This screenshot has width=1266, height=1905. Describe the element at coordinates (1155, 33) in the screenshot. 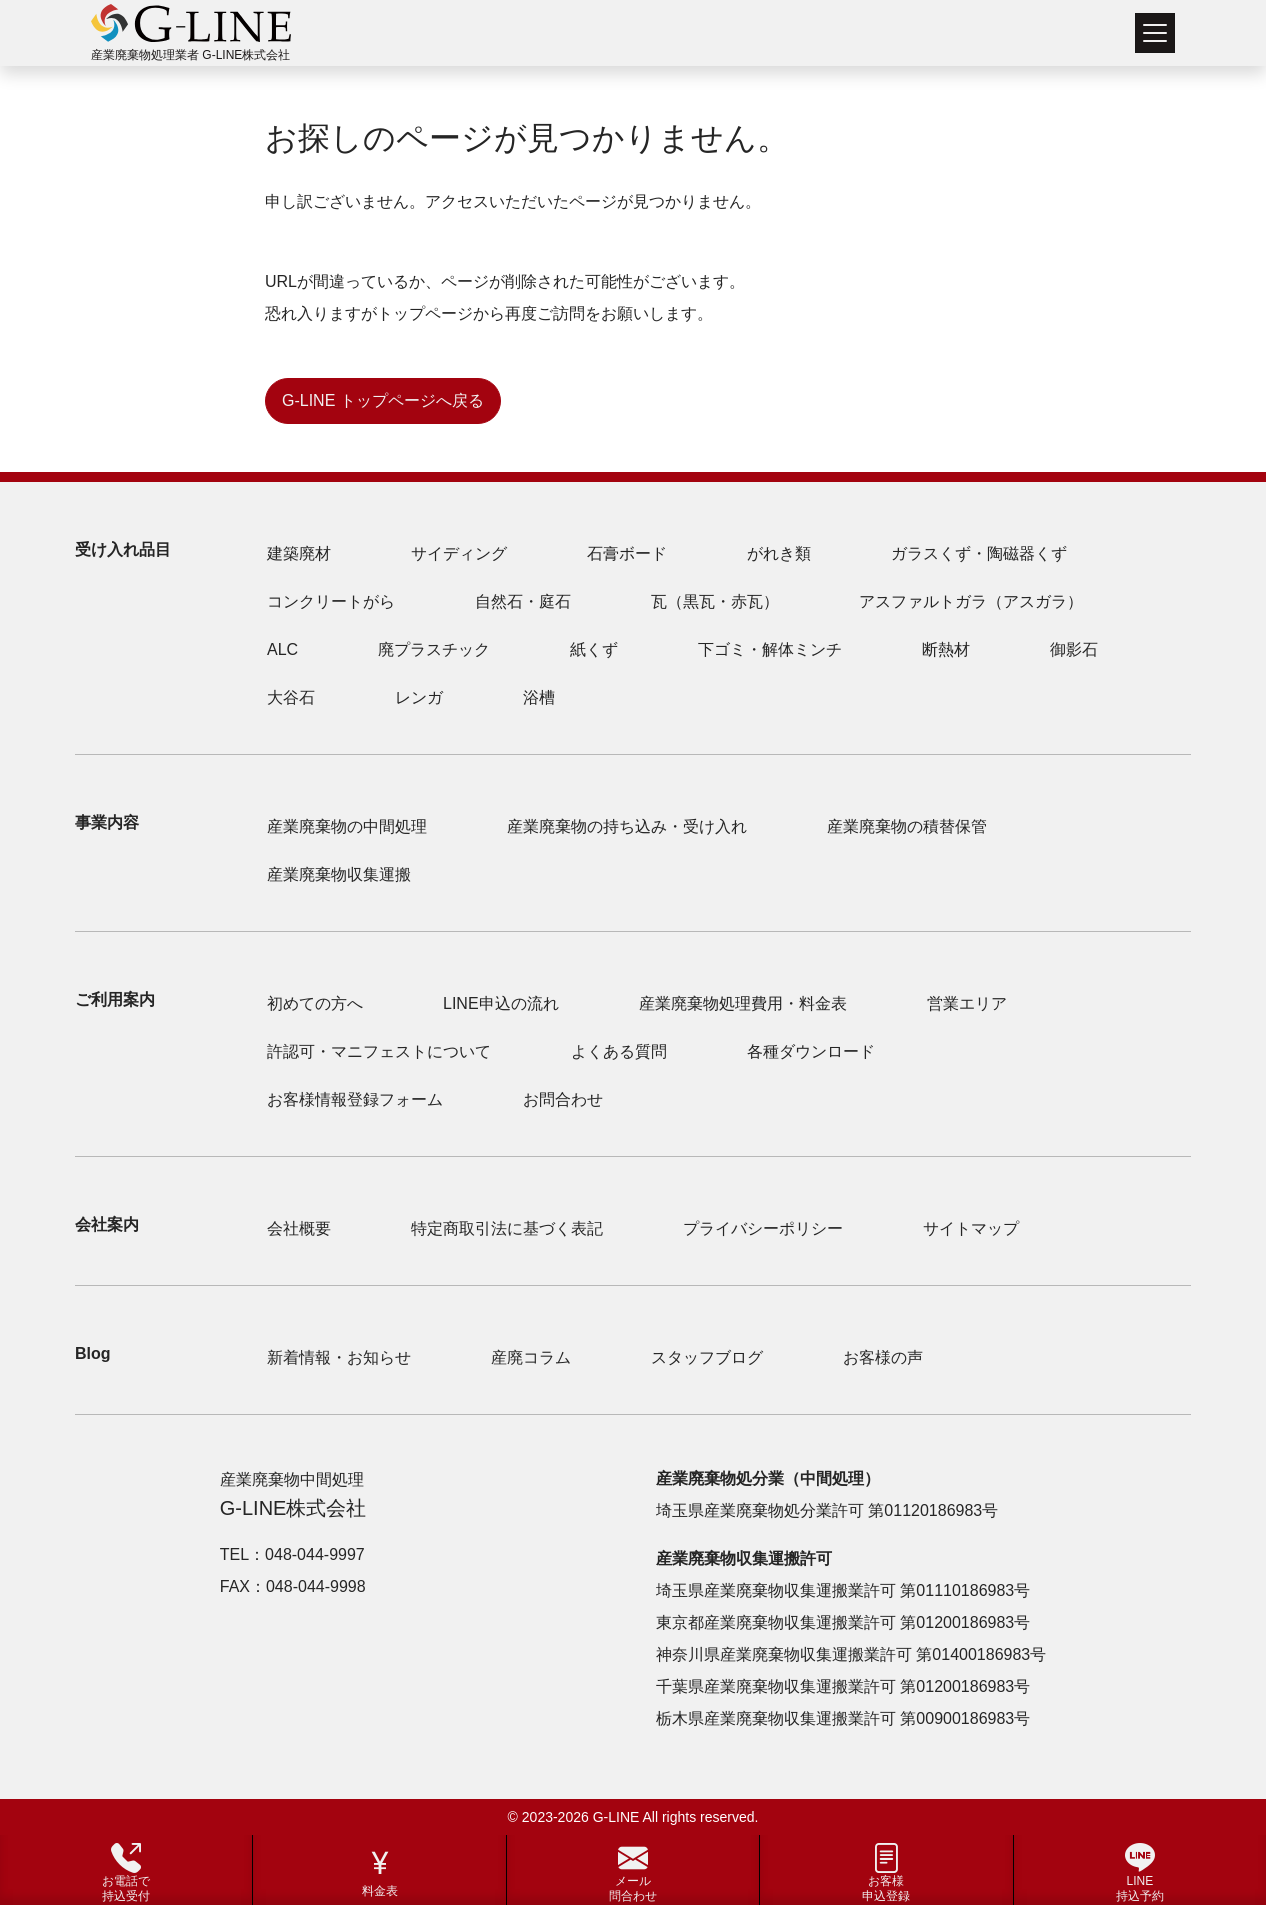

I see `[Toggle navigation]` at that location.